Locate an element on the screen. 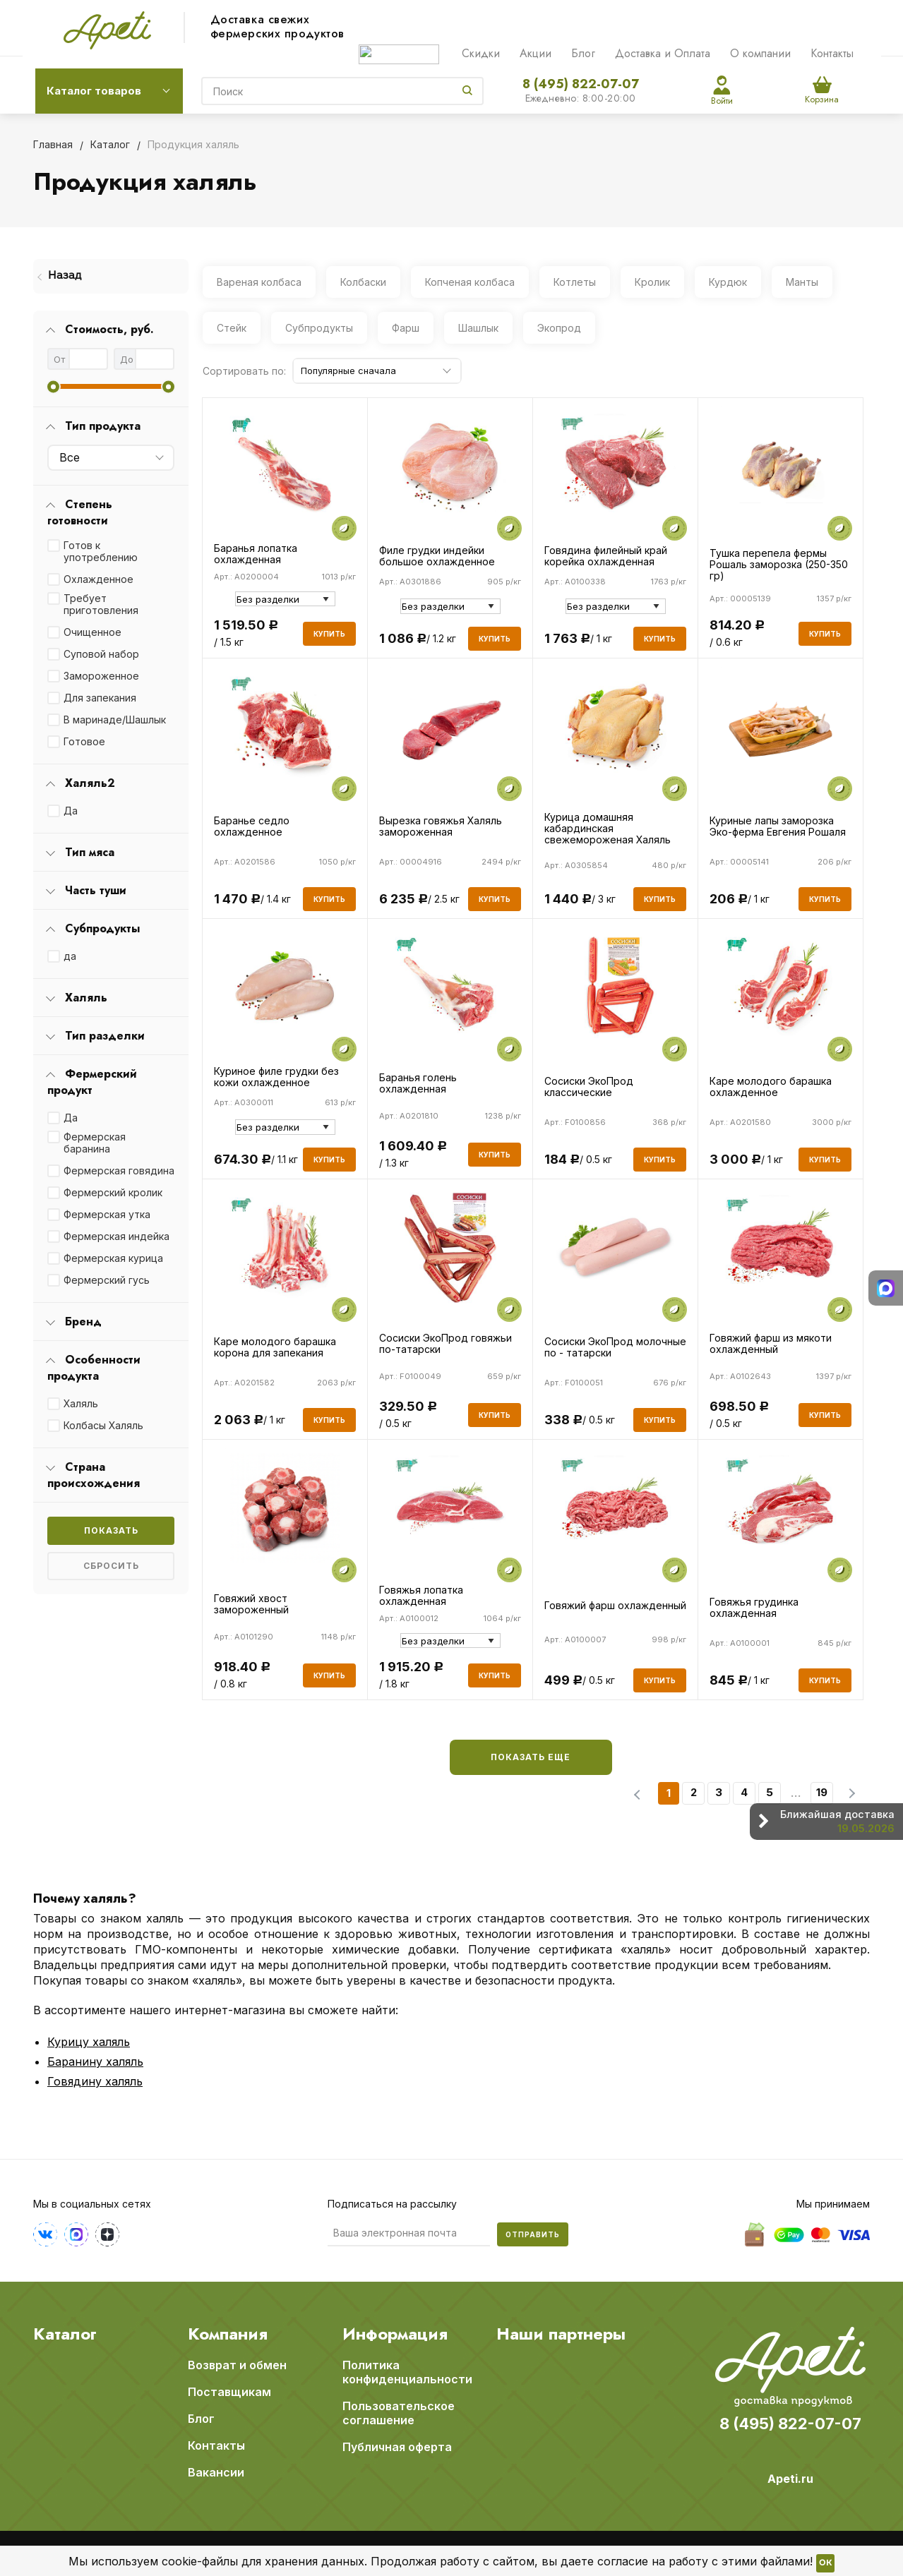 The height and width of the screenshot is (2576, 903). Экопрод is located at coordinates (559, 328).